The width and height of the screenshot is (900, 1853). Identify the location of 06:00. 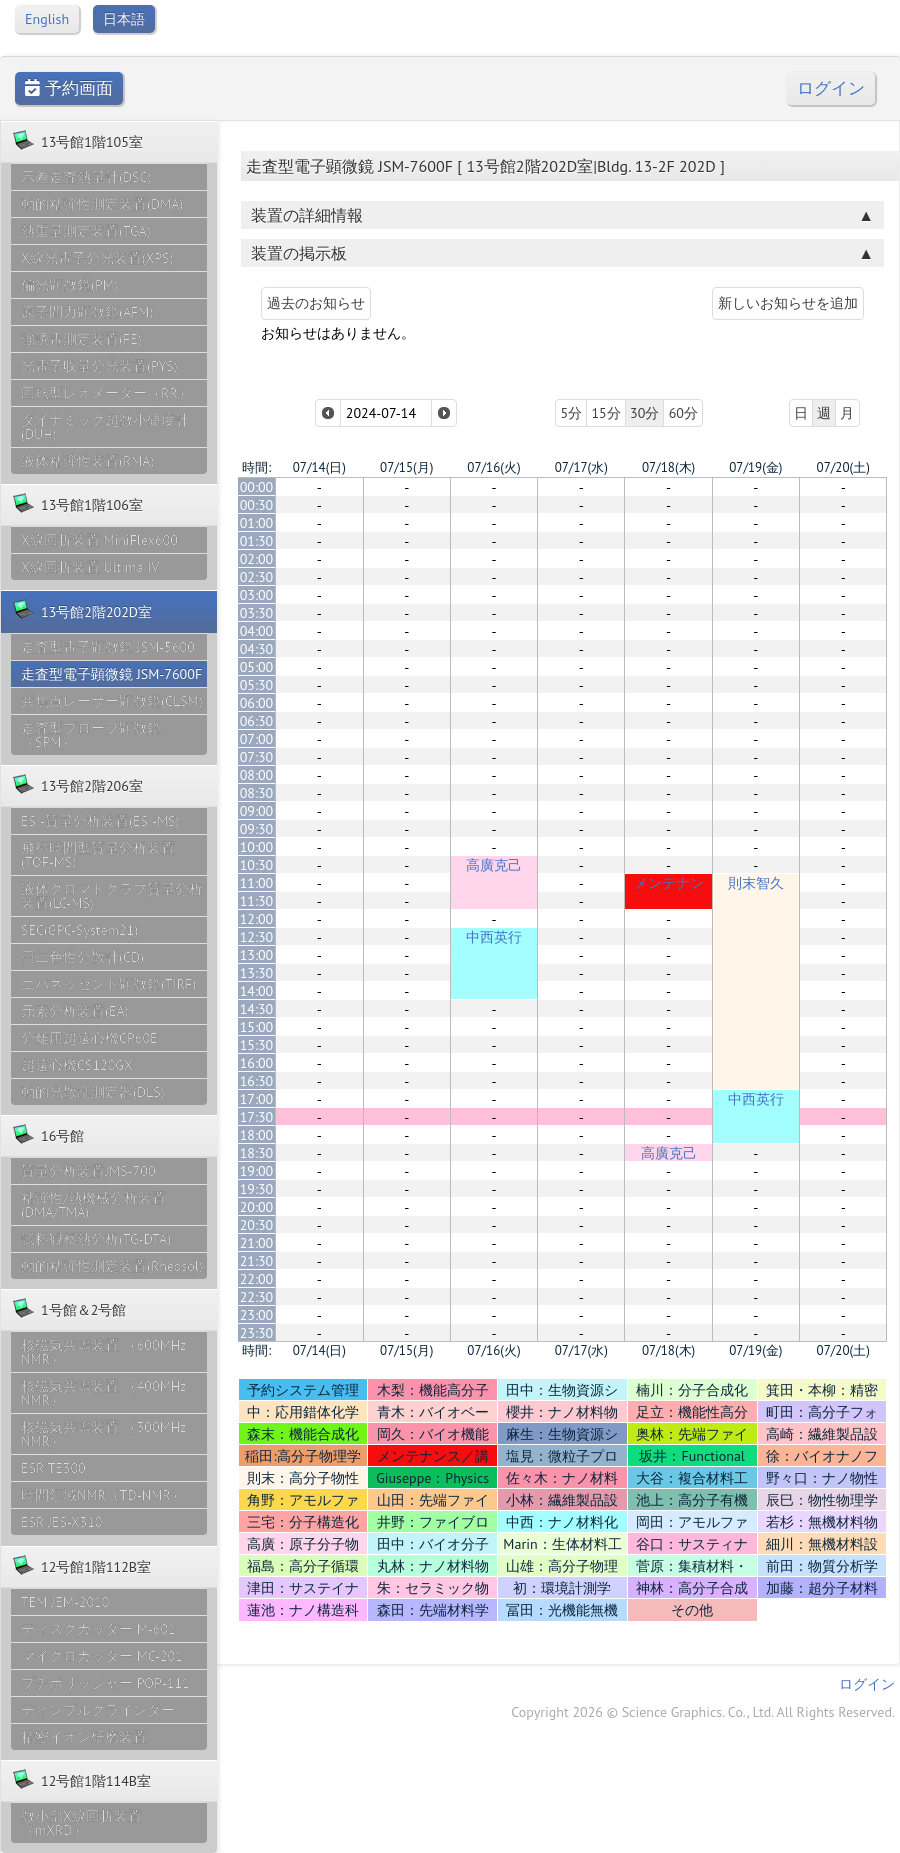
(257, 703).